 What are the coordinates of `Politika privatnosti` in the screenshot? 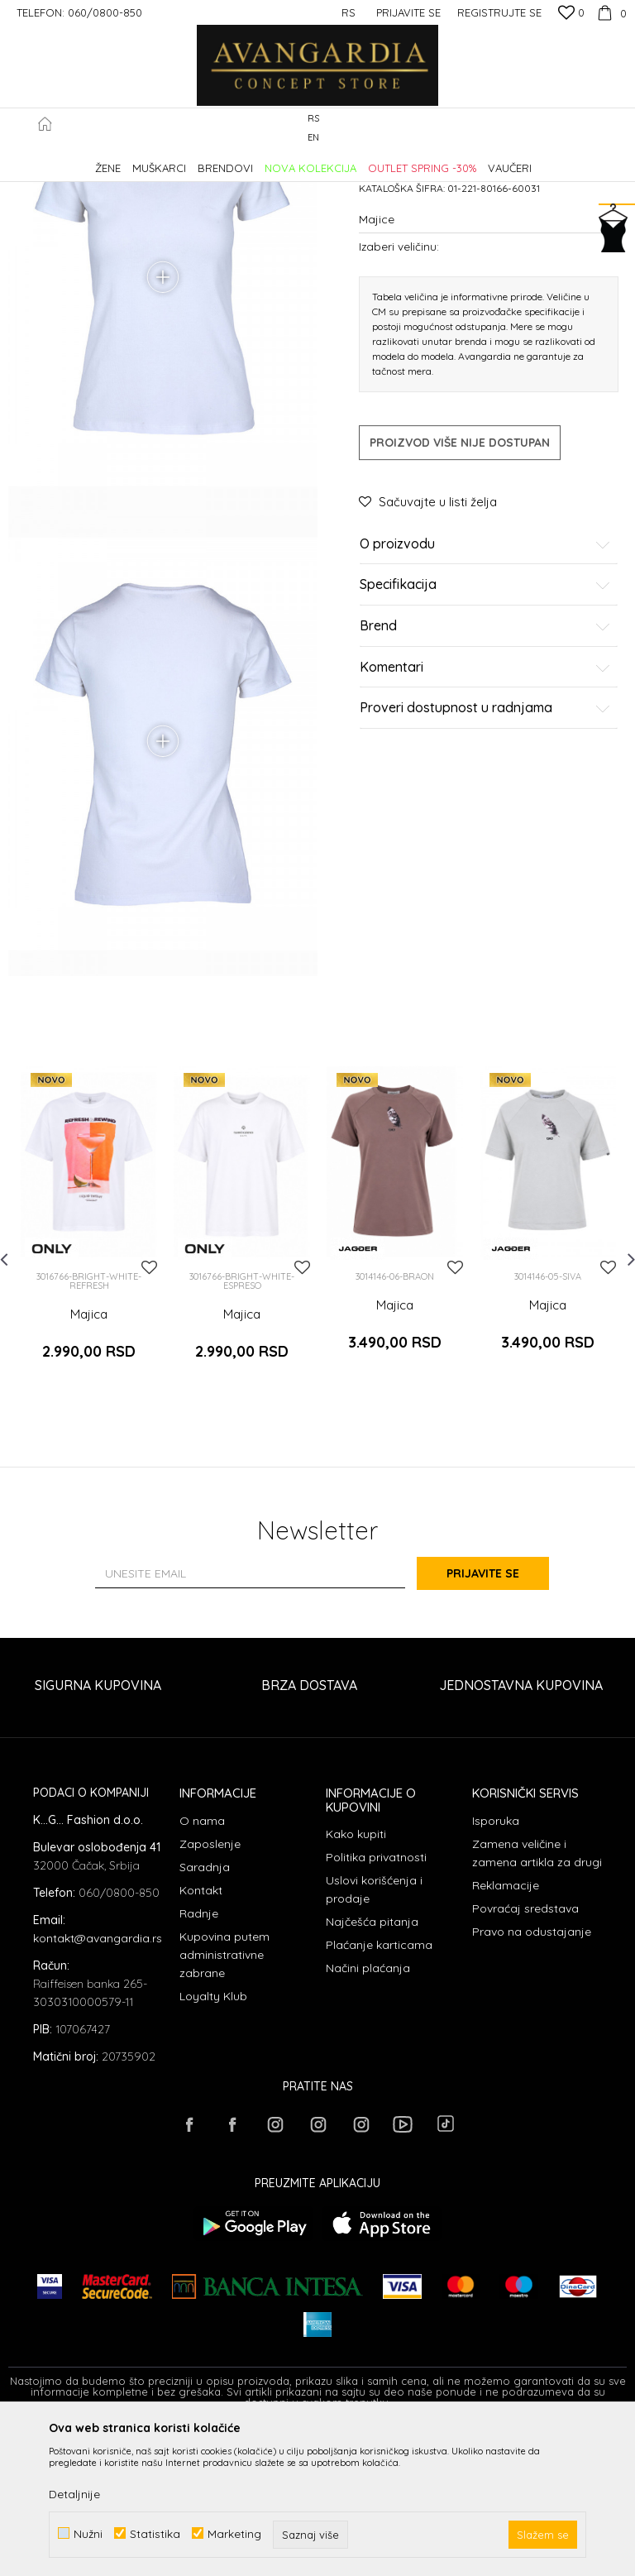 It's located at (376, 2004).